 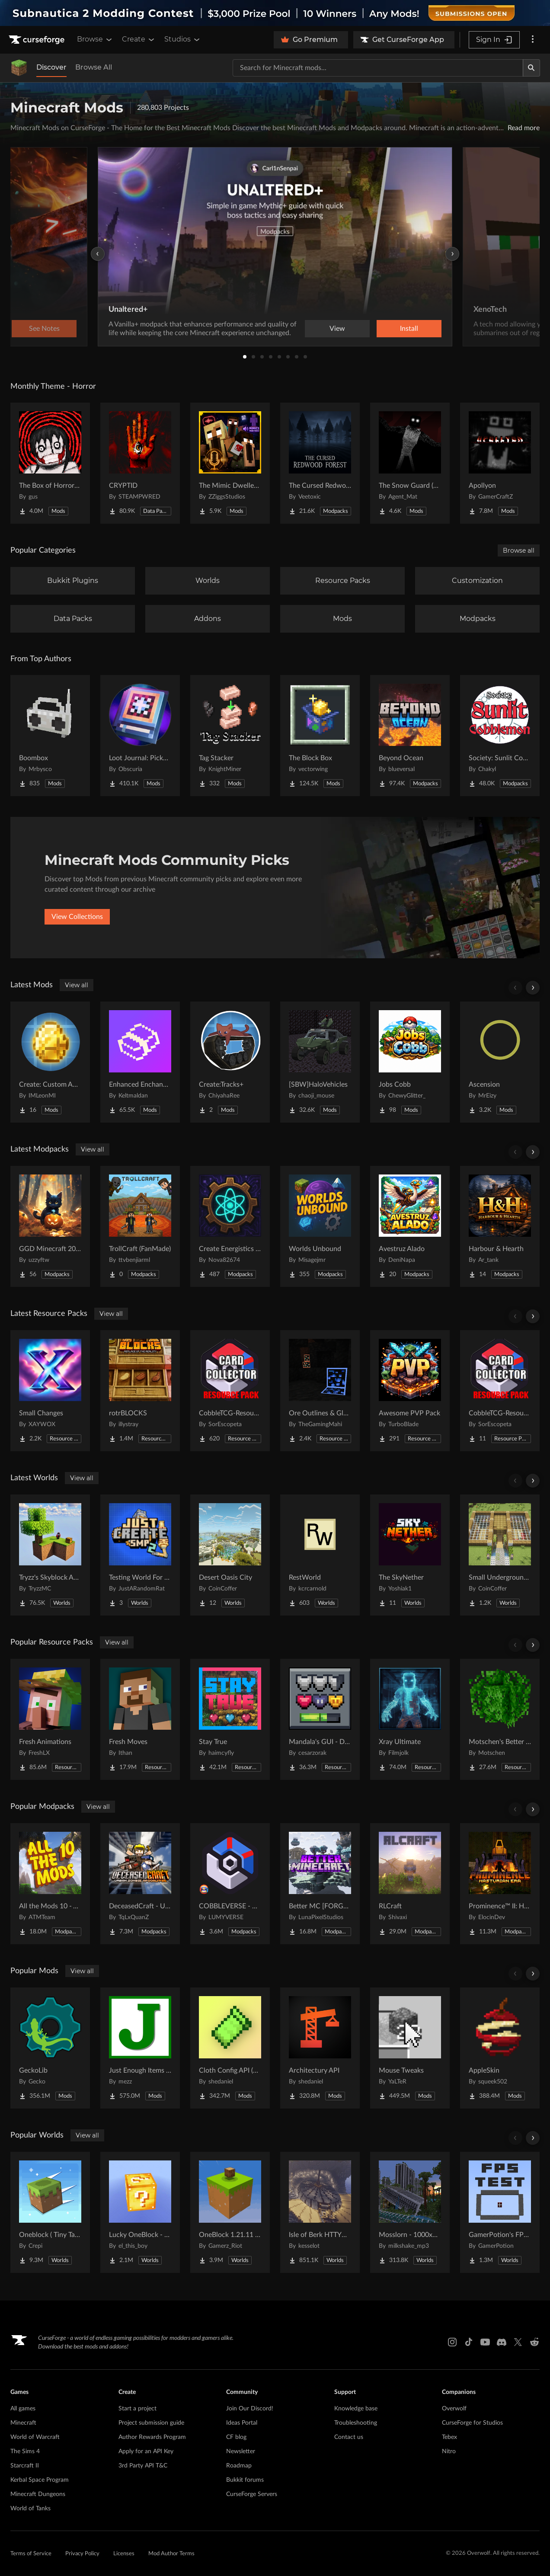 What do you see at coordinates (140, 1226) in the screenshot?
I see `[Go to TrollCraft (FanMade) Project Page]` at bounding box center [140, 1226].